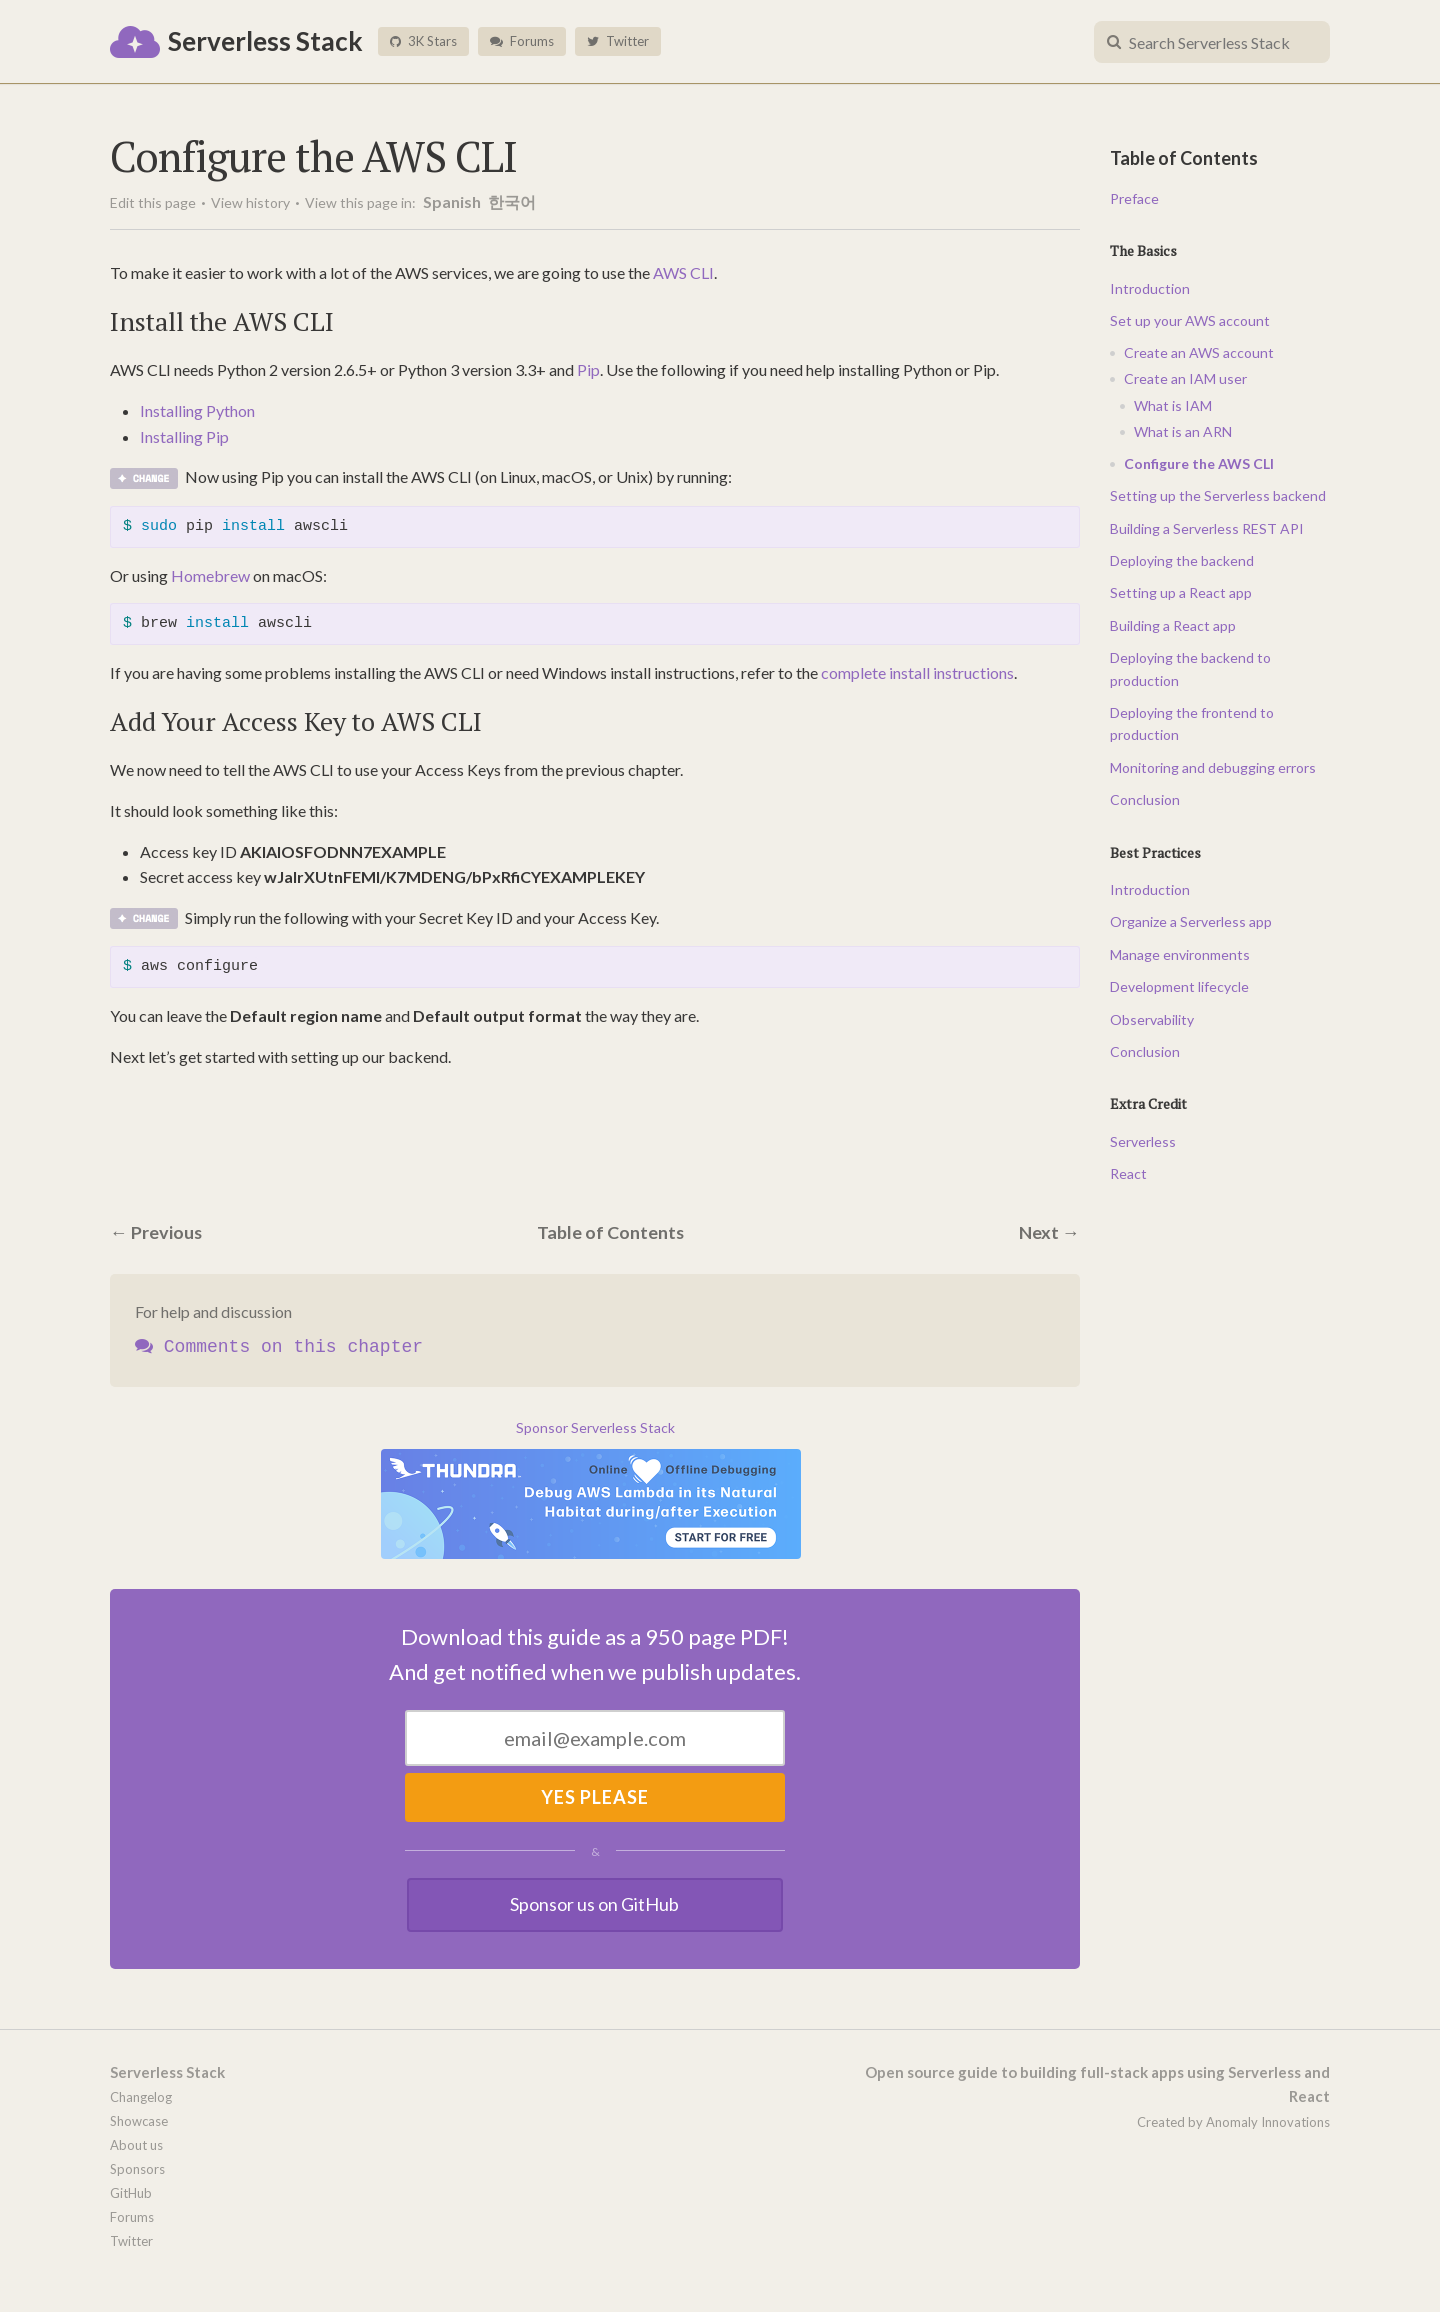 The height and width of the screenshot is (2312, 1440). Describe the element at coordinates (1213, 767) in the screenshot. I see `Monitoring and debugging errors` at that location.